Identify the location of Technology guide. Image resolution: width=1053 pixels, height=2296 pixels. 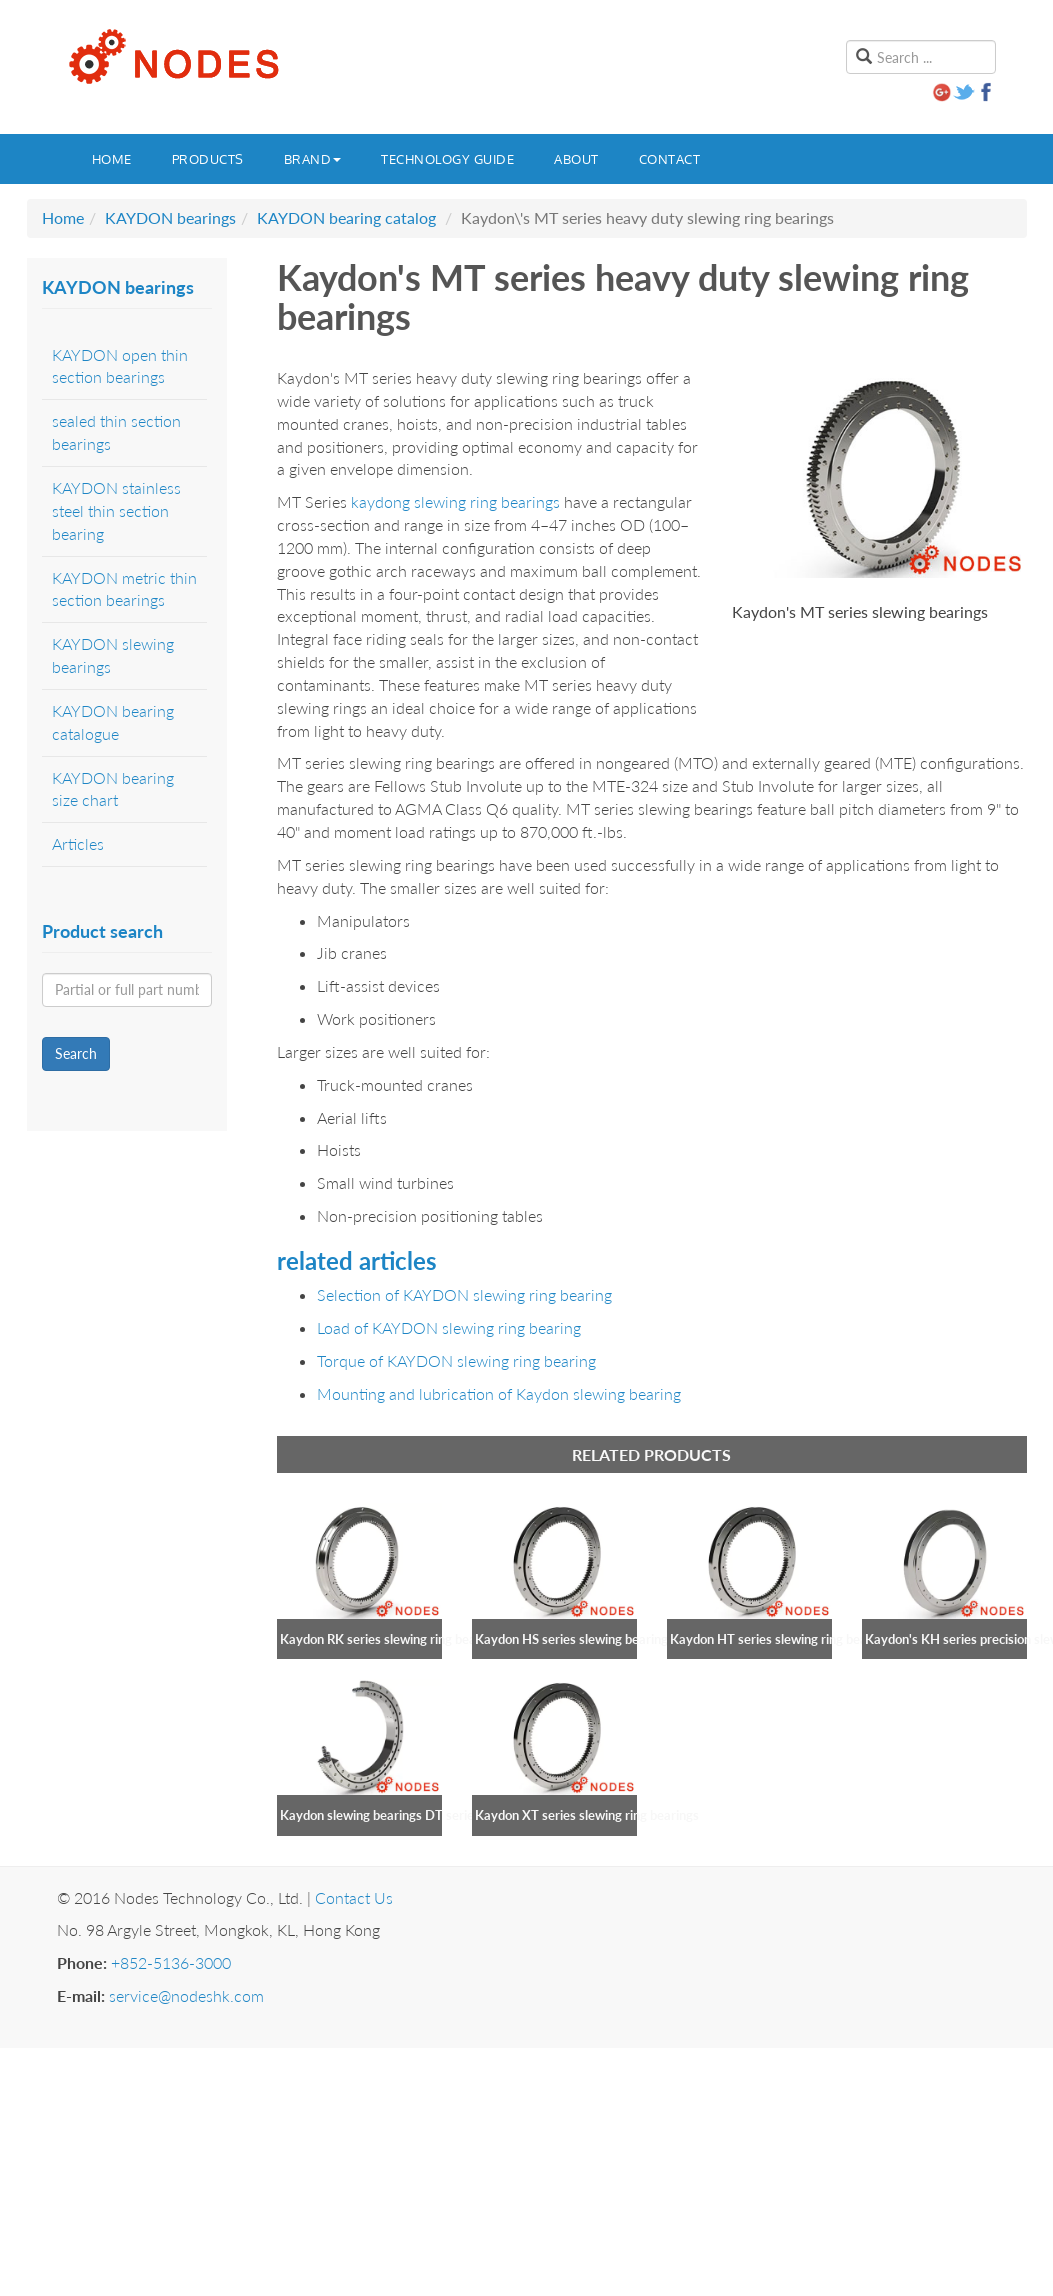
(447, 159).